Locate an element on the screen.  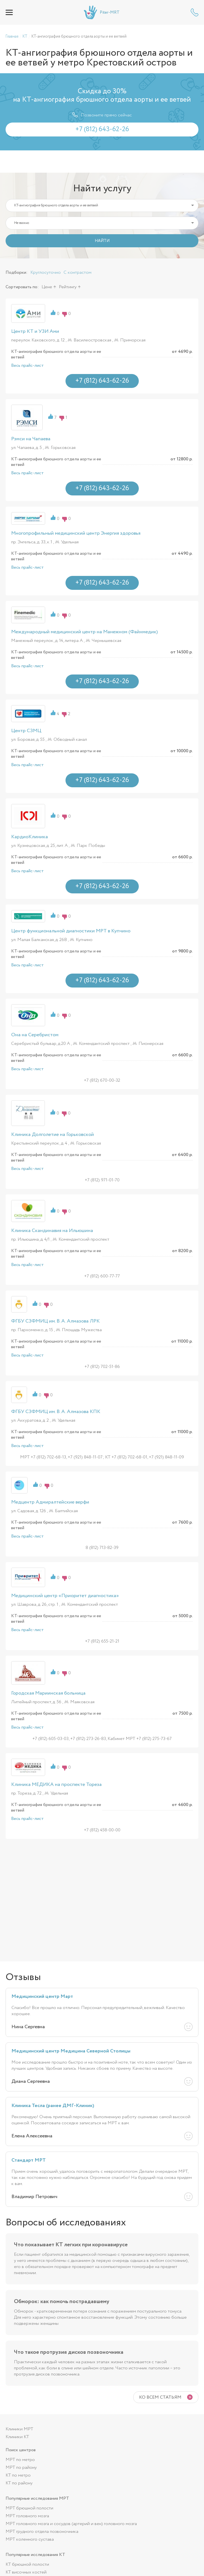
КТ по району is located at coordinates (19, 2483).